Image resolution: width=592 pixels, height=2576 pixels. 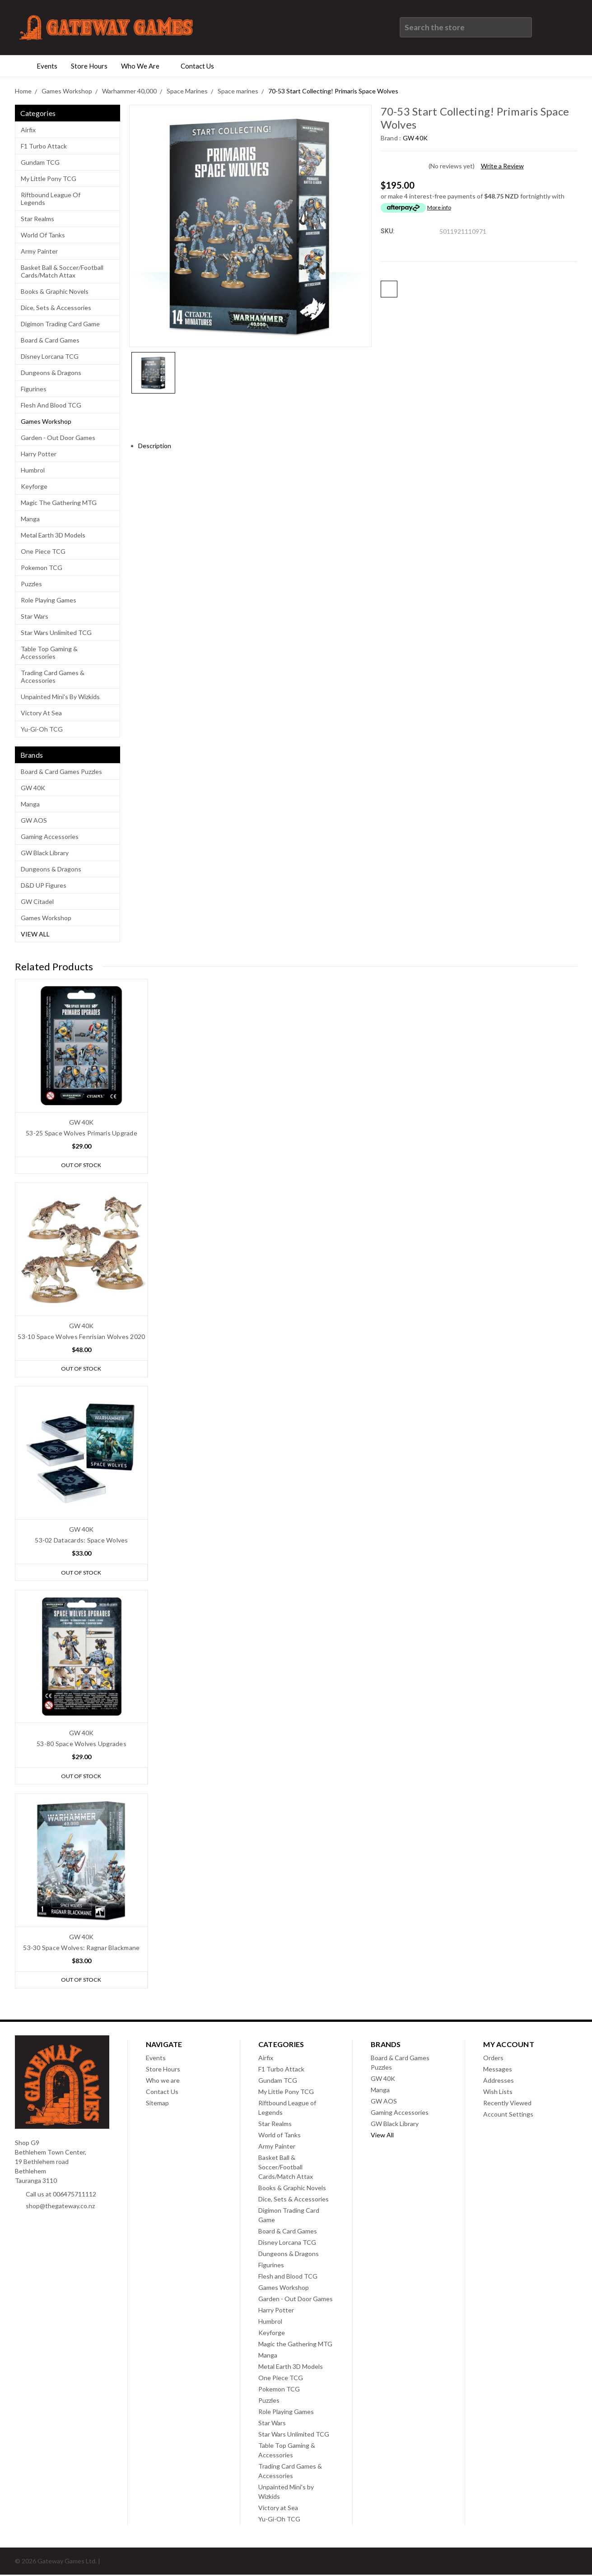 I want to click on World of Tanks, so click(x=43, y=235).